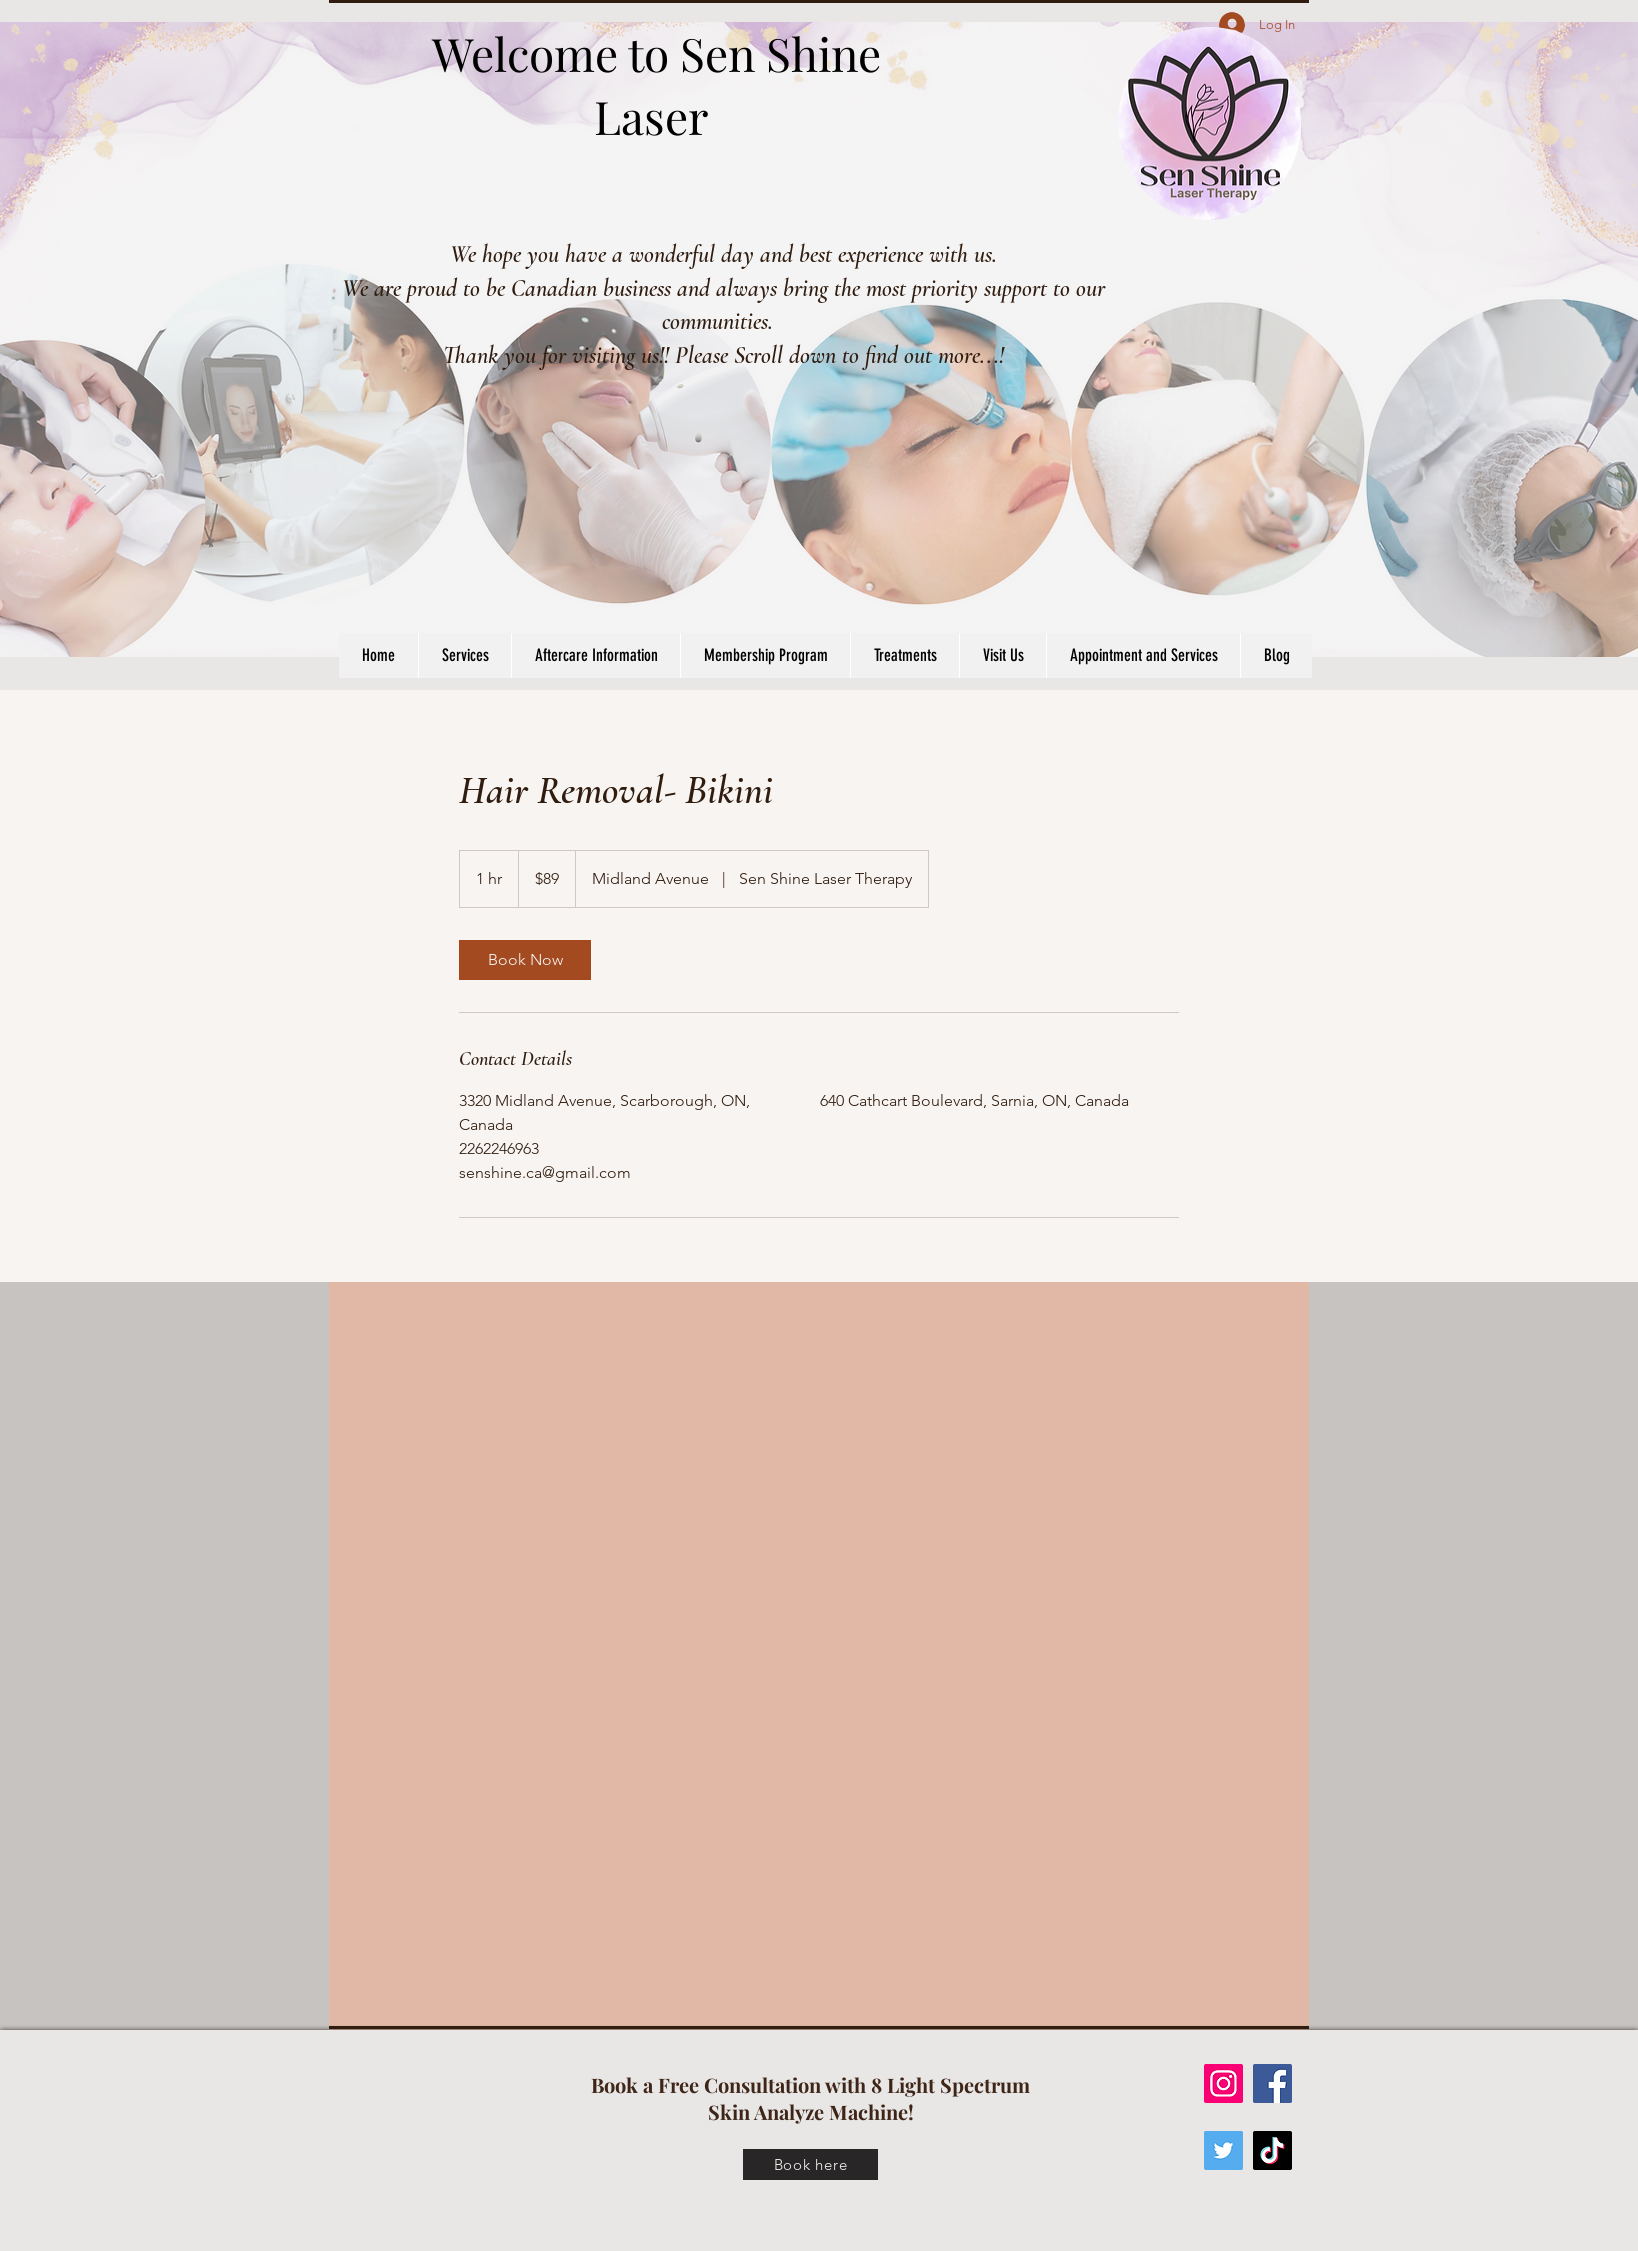 The image size is (1638, 2251). I want to click on Laser, so click(656, 116).